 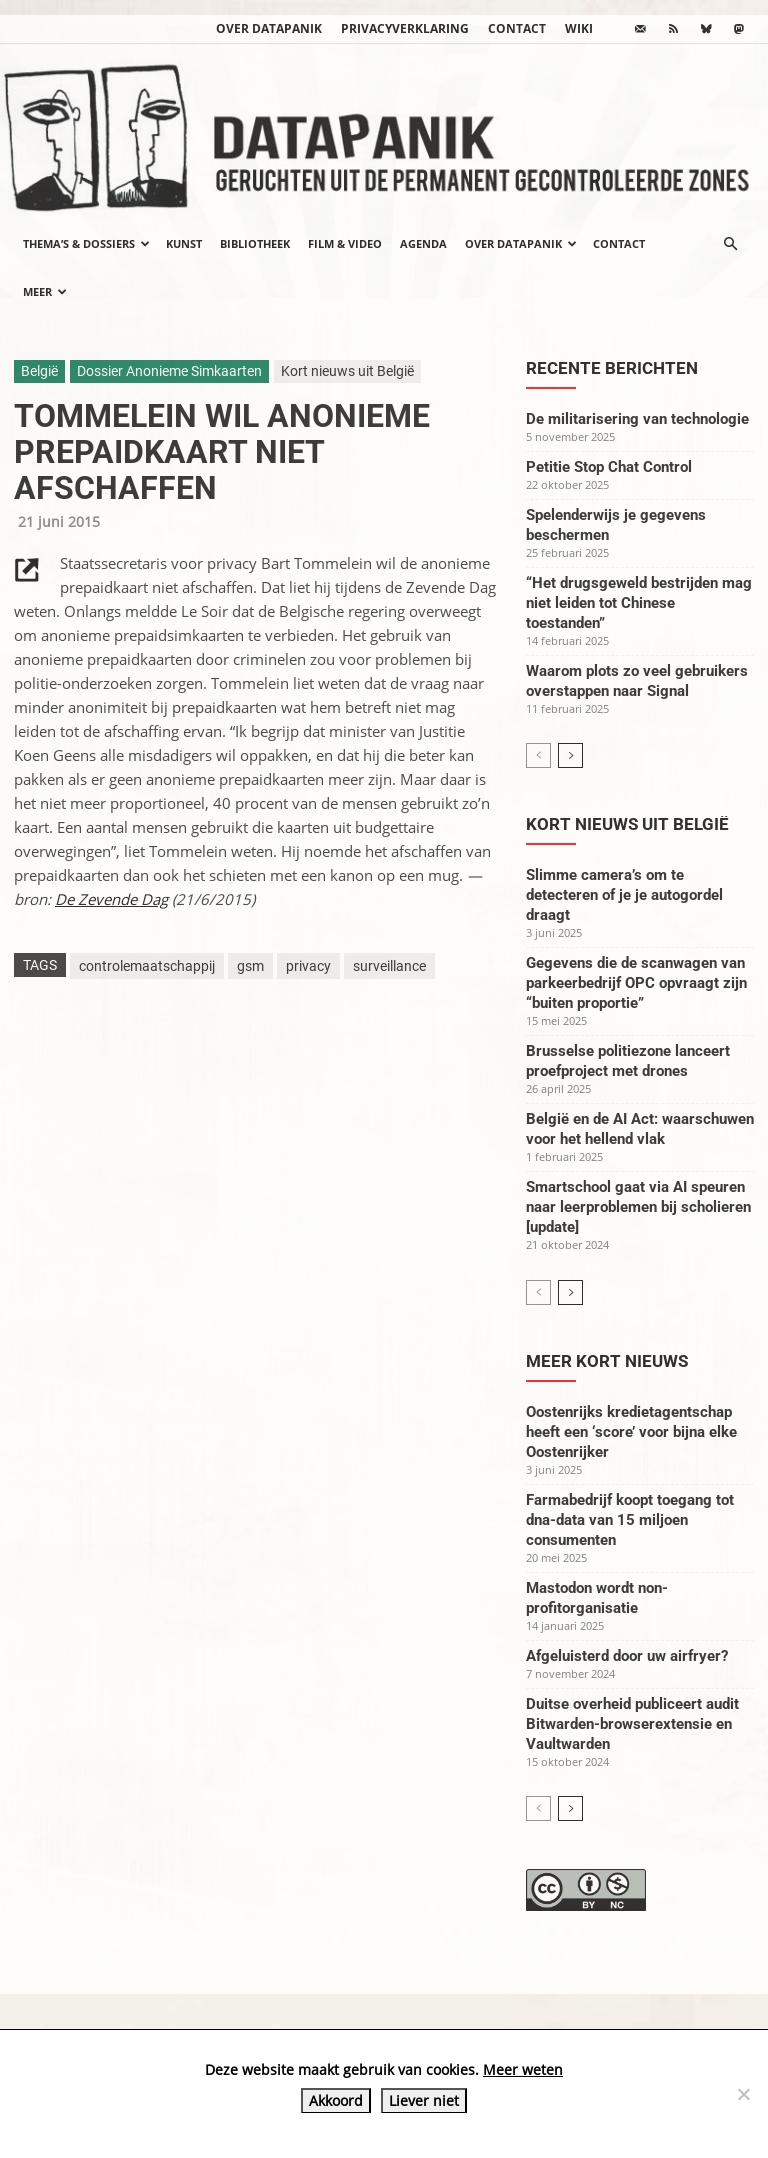 I want to click on Meer, so click(x=45, y=291).